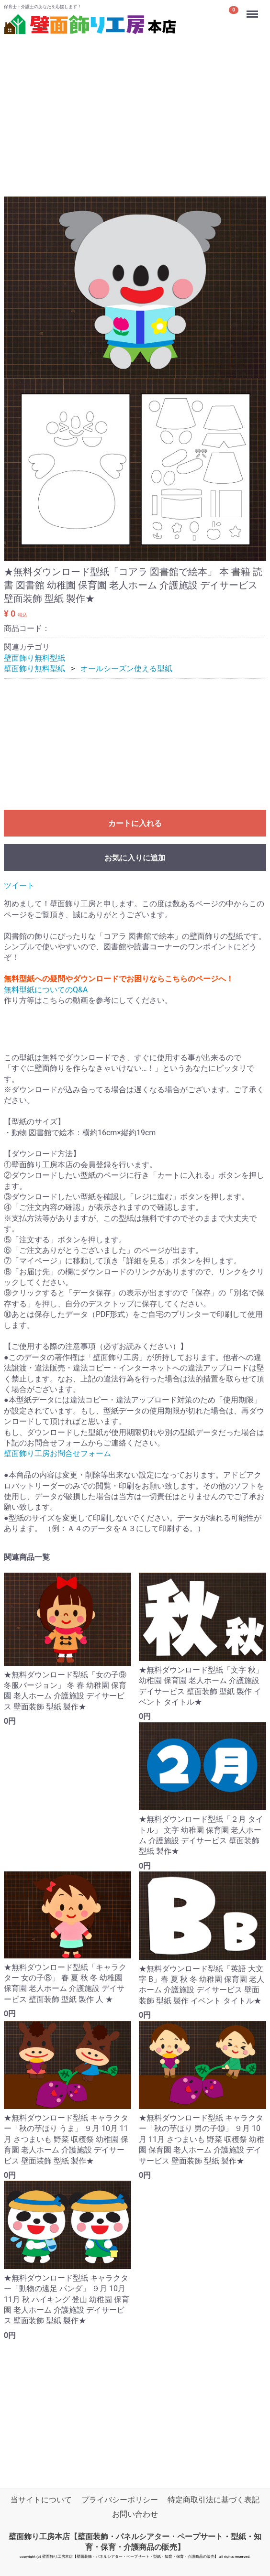 Image resolution: width=270 pixels, height=2576 pixels. I want to click on カートに入れる, so click(135, 823).